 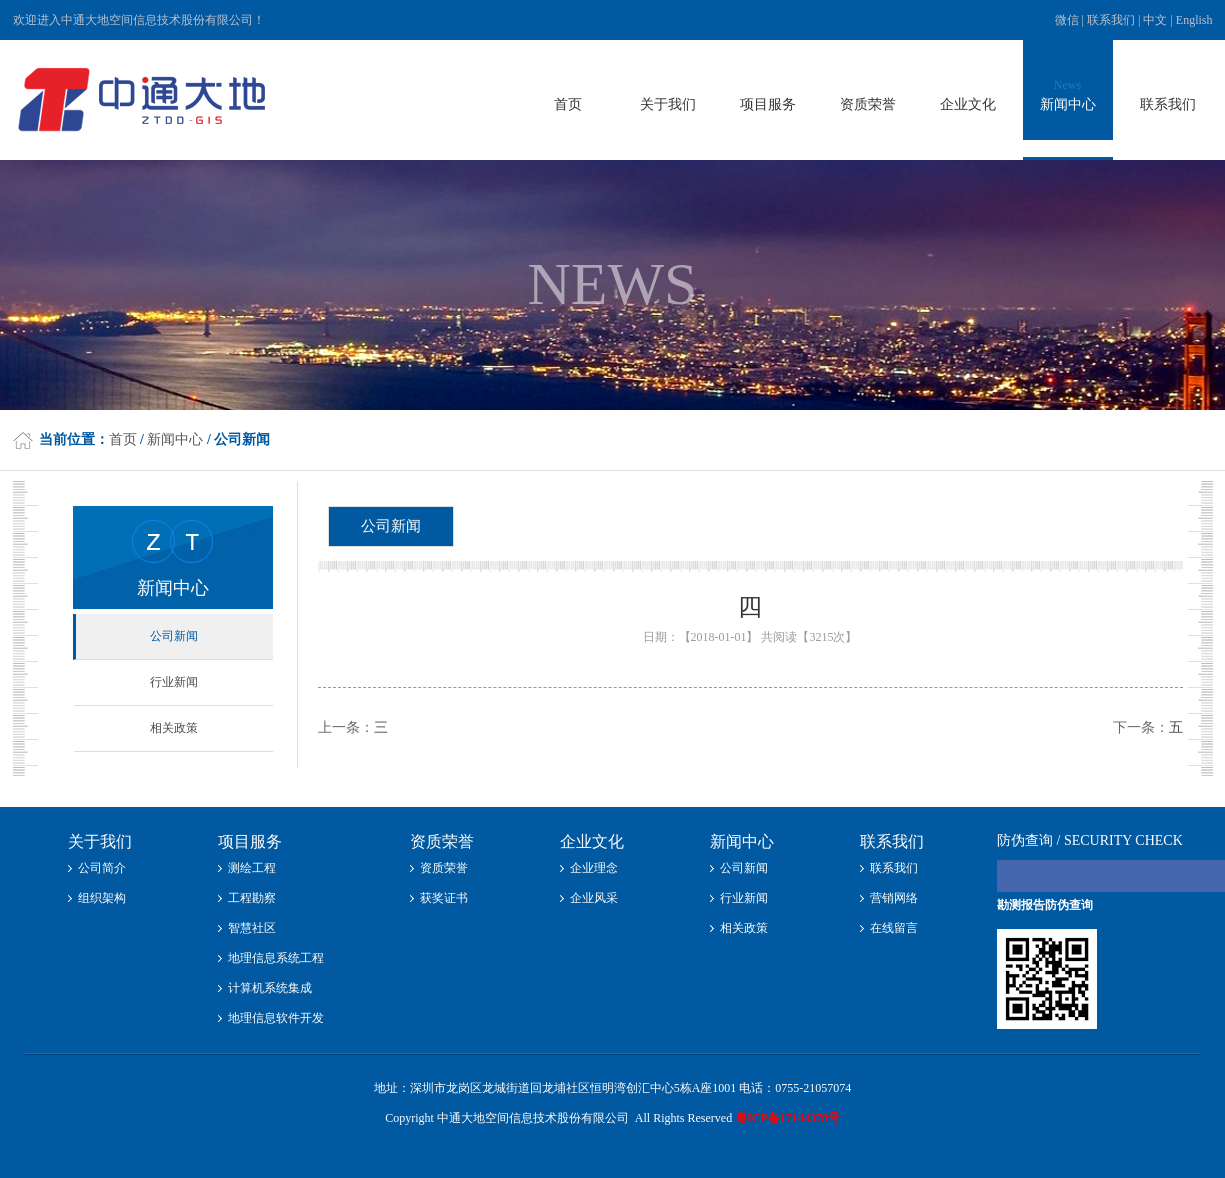 What do you see at coordinates (1155, 20) in the screenshot?
I see `中文` at bounding box center [1155, 20].